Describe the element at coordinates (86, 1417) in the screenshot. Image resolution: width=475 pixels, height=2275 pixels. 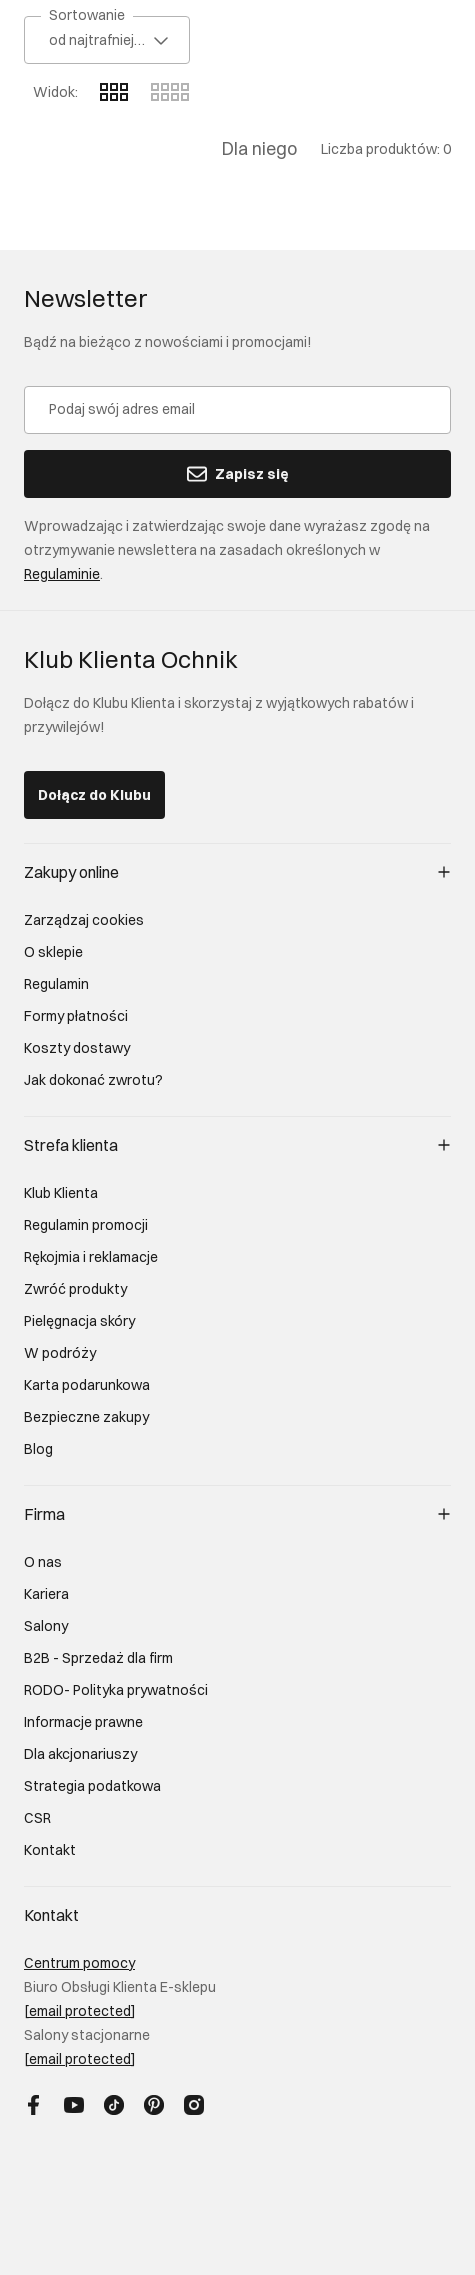
I see `Bezpieczne zakupy` at that location.